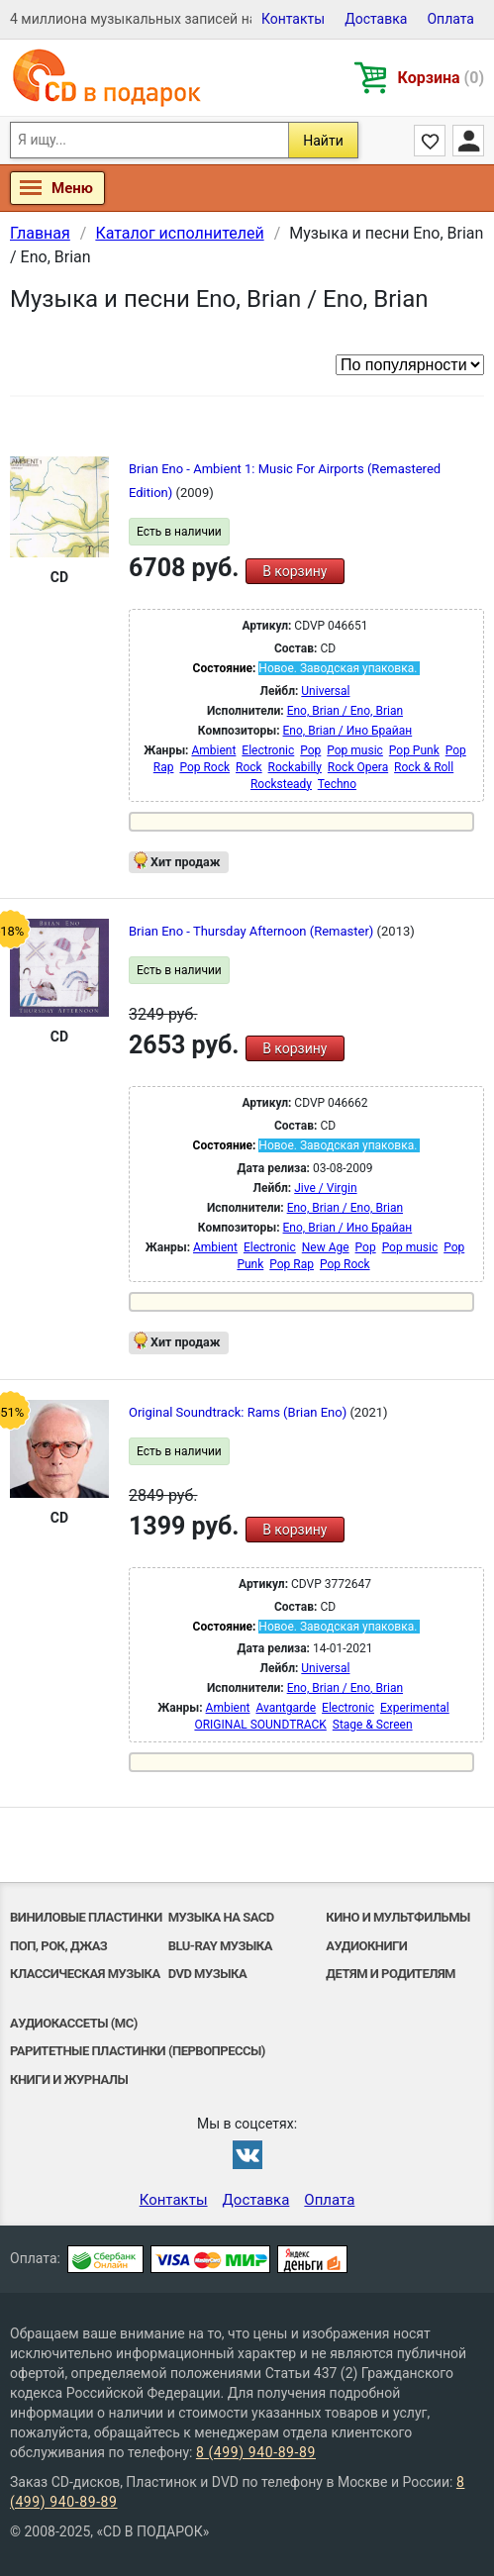 Image resolution: width=494 pixels, height=2576 pixels. Describe the element at coordinates (85, 1973) in the screenshot. I see `Классическая музыка` at that location.